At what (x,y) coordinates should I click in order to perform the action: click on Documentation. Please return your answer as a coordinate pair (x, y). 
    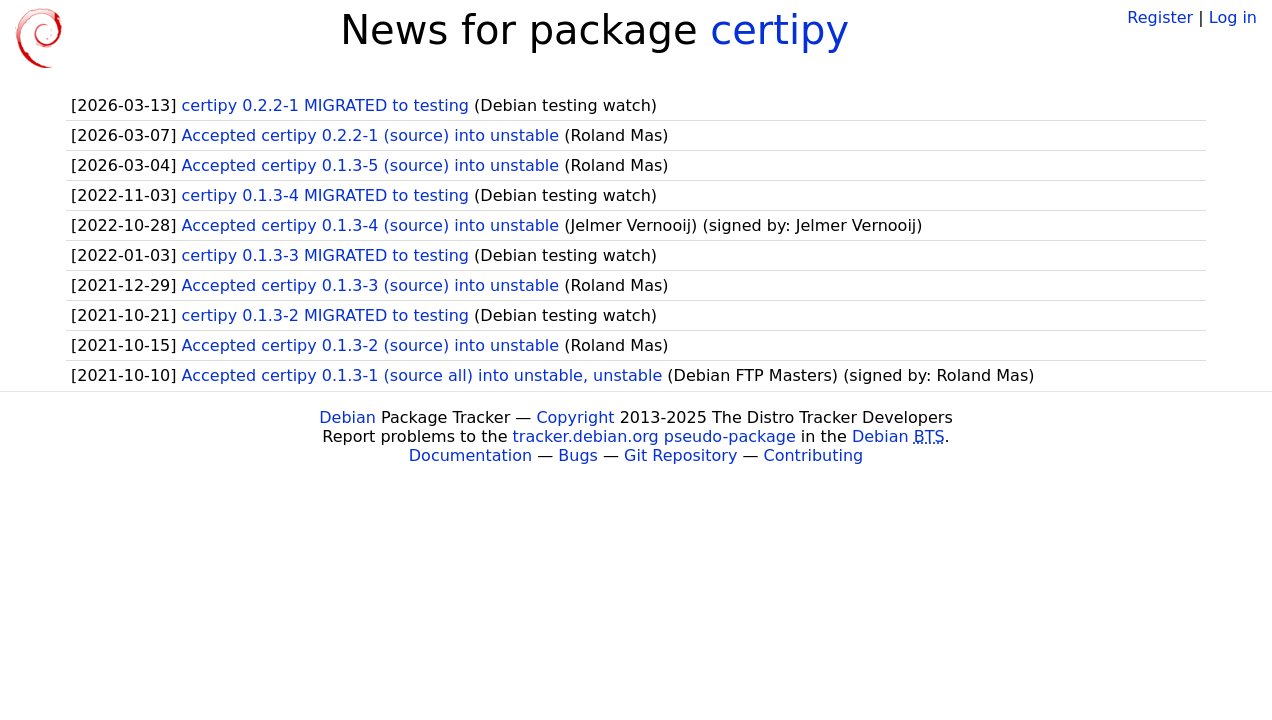
    Looking at the image, I should click on (470, 455).